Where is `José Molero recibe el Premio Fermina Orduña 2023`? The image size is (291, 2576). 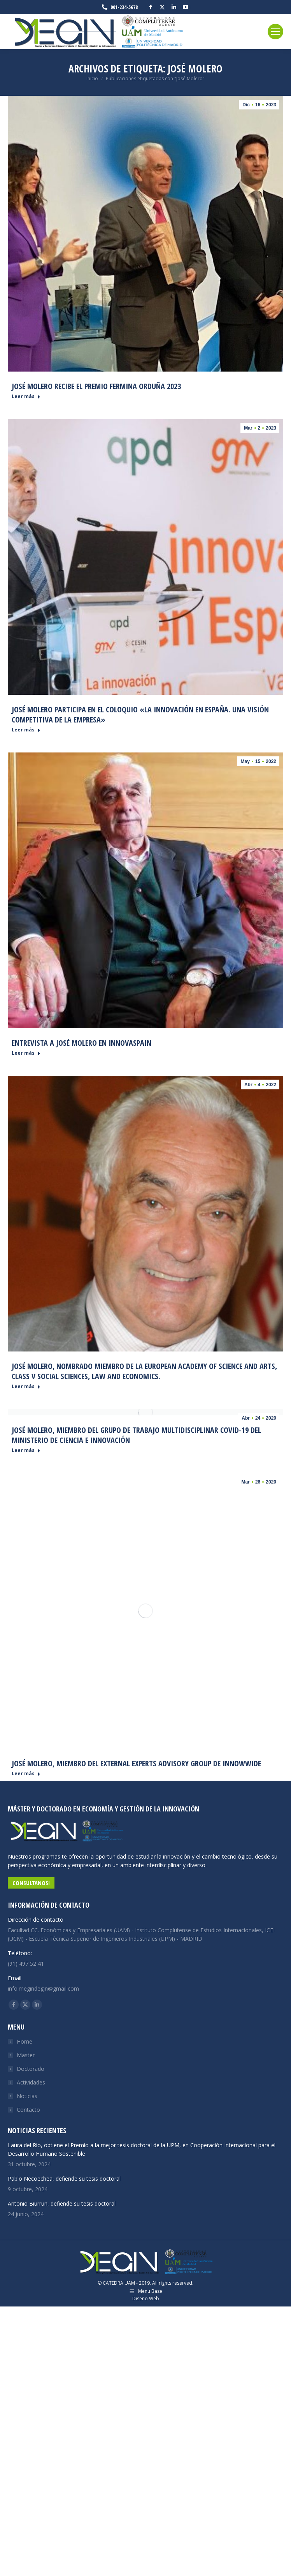 José Molero recibe el Premio Fermina Orduña 2023 is located at coordinates (96, 386).